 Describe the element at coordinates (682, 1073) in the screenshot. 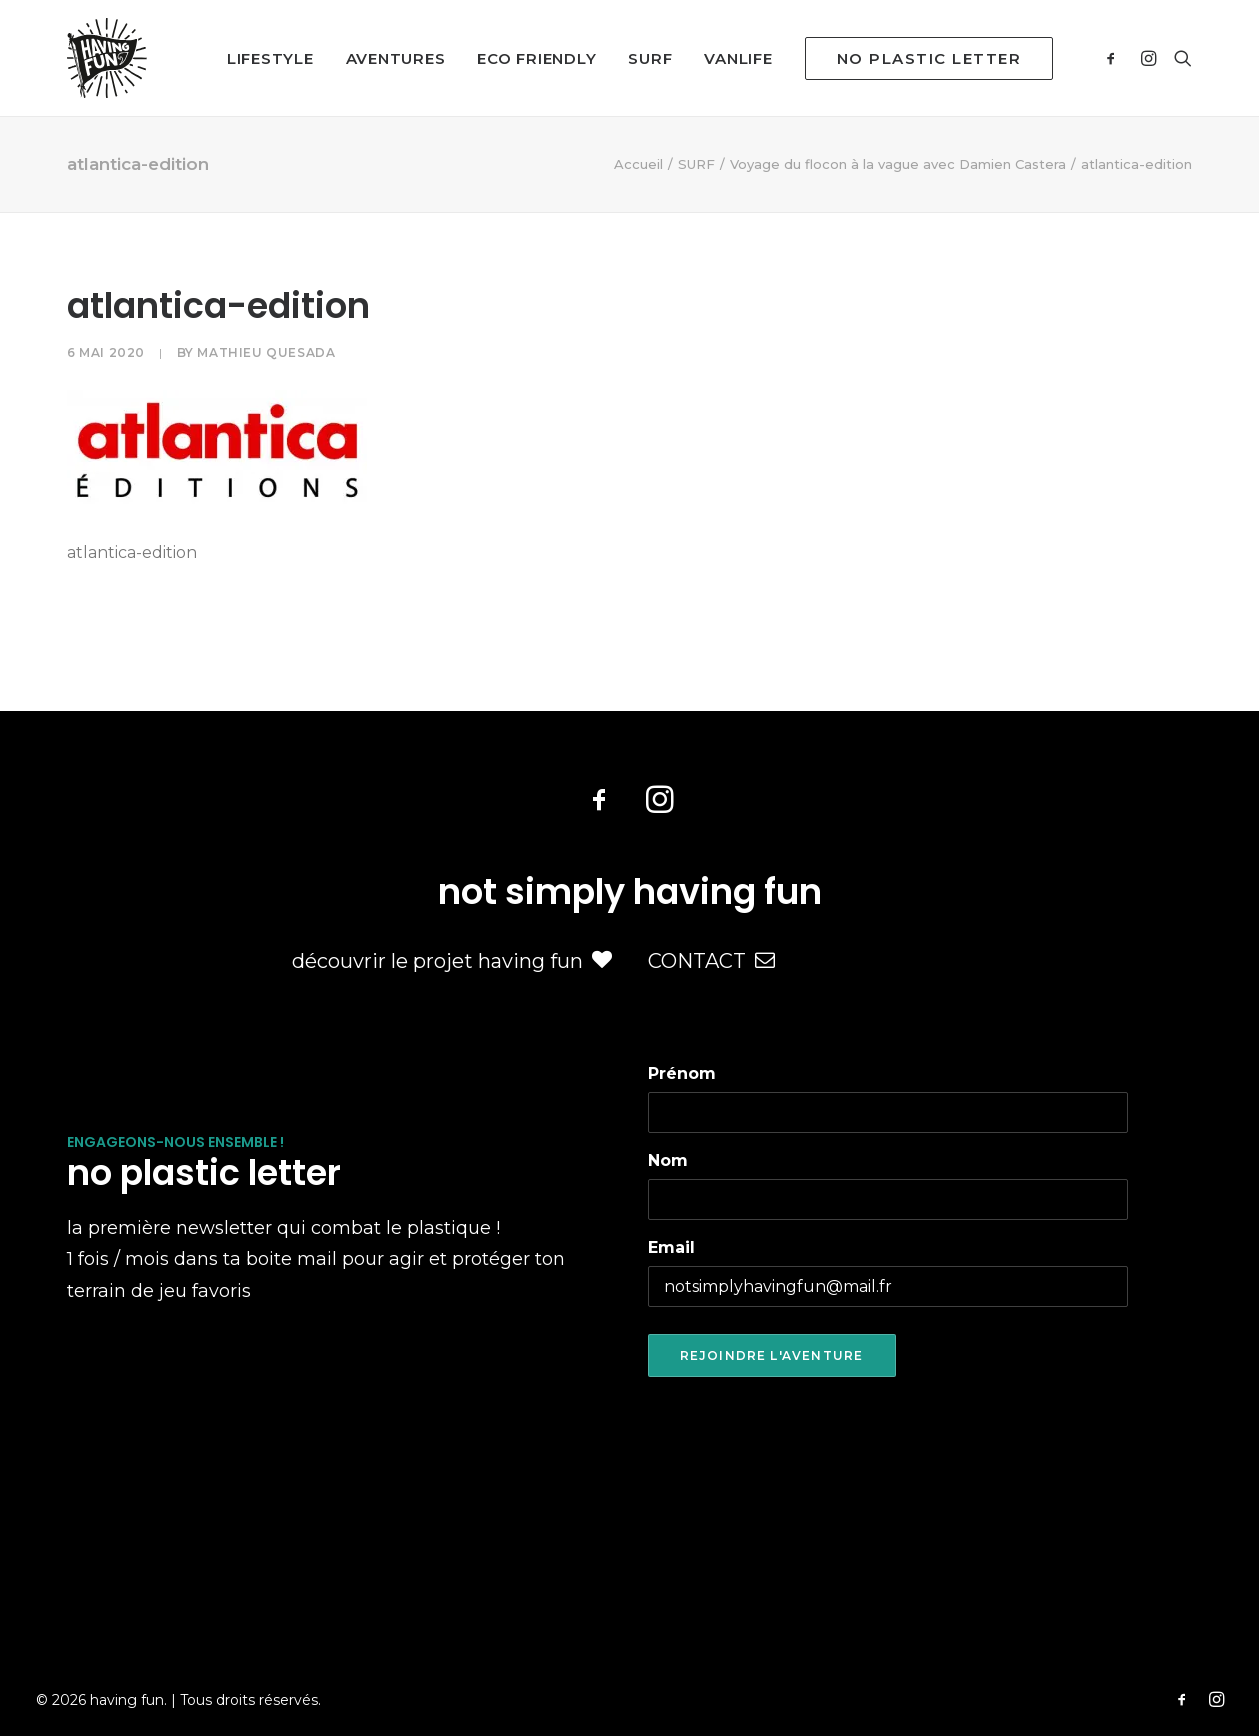

I see `Prénom` at that location.